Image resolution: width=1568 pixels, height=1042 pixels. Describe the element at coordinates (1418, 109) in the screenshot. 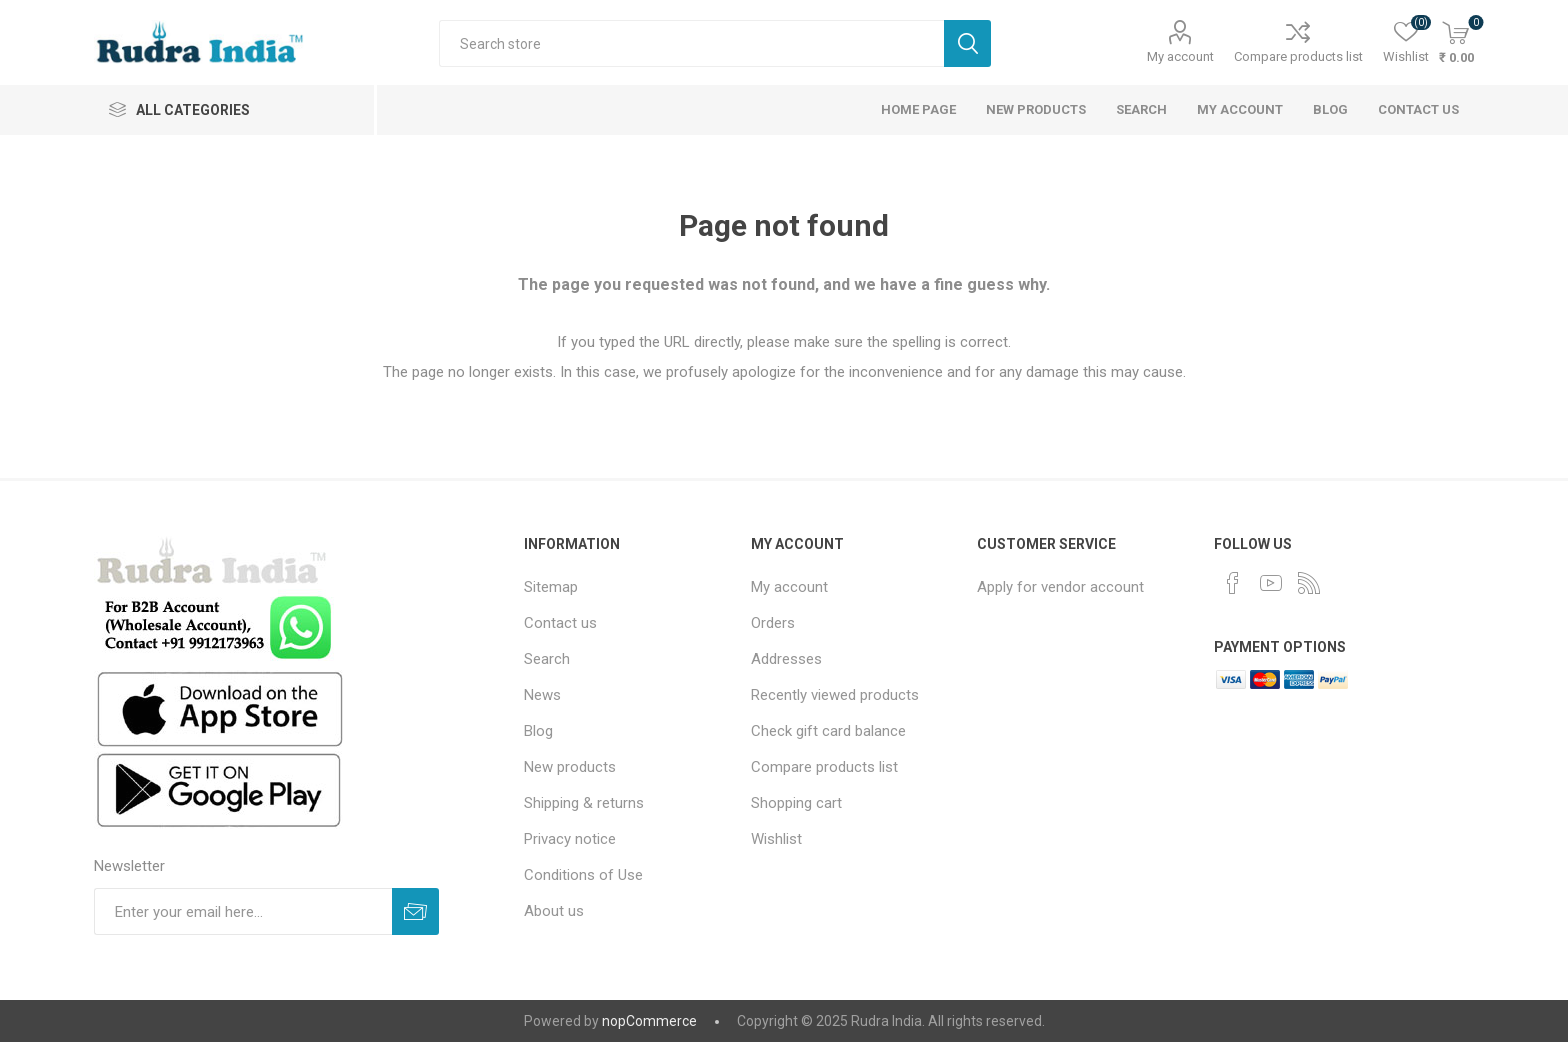

I see `Contact us` at that location.